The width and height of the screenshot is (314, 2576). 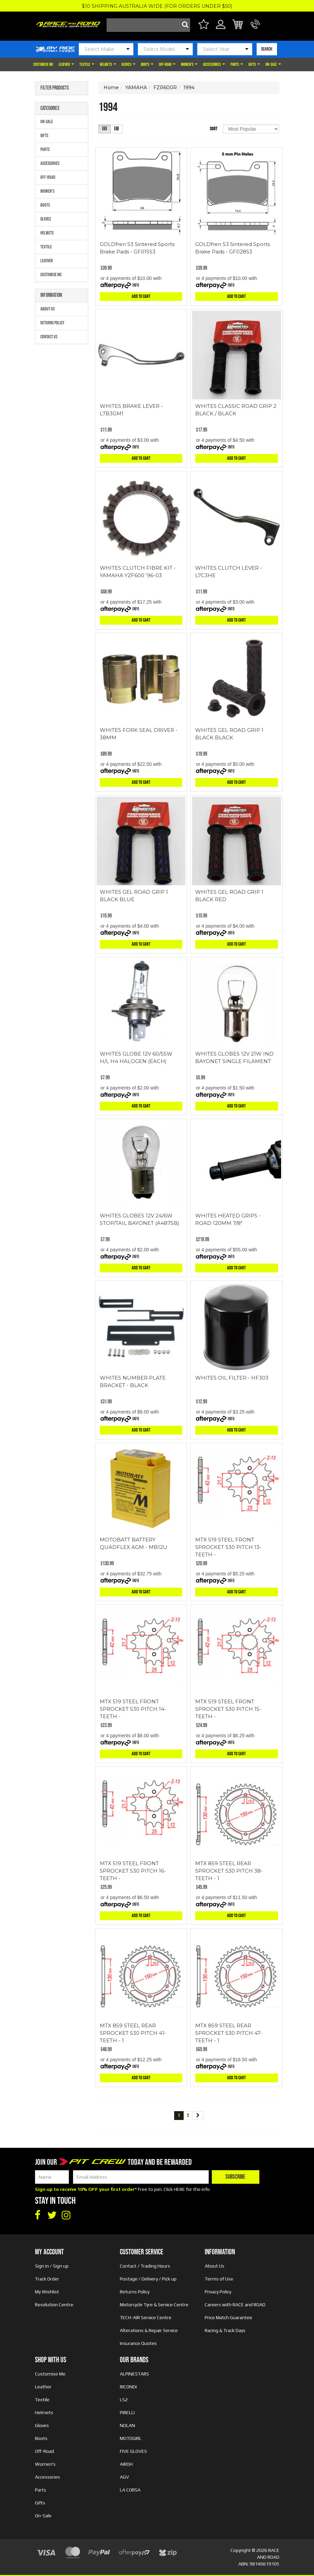 I want to click on MTX 519 STEEL FRONT SPROCKET 530 PITCH 14-TEETH -, so click(x=133, y=1709).